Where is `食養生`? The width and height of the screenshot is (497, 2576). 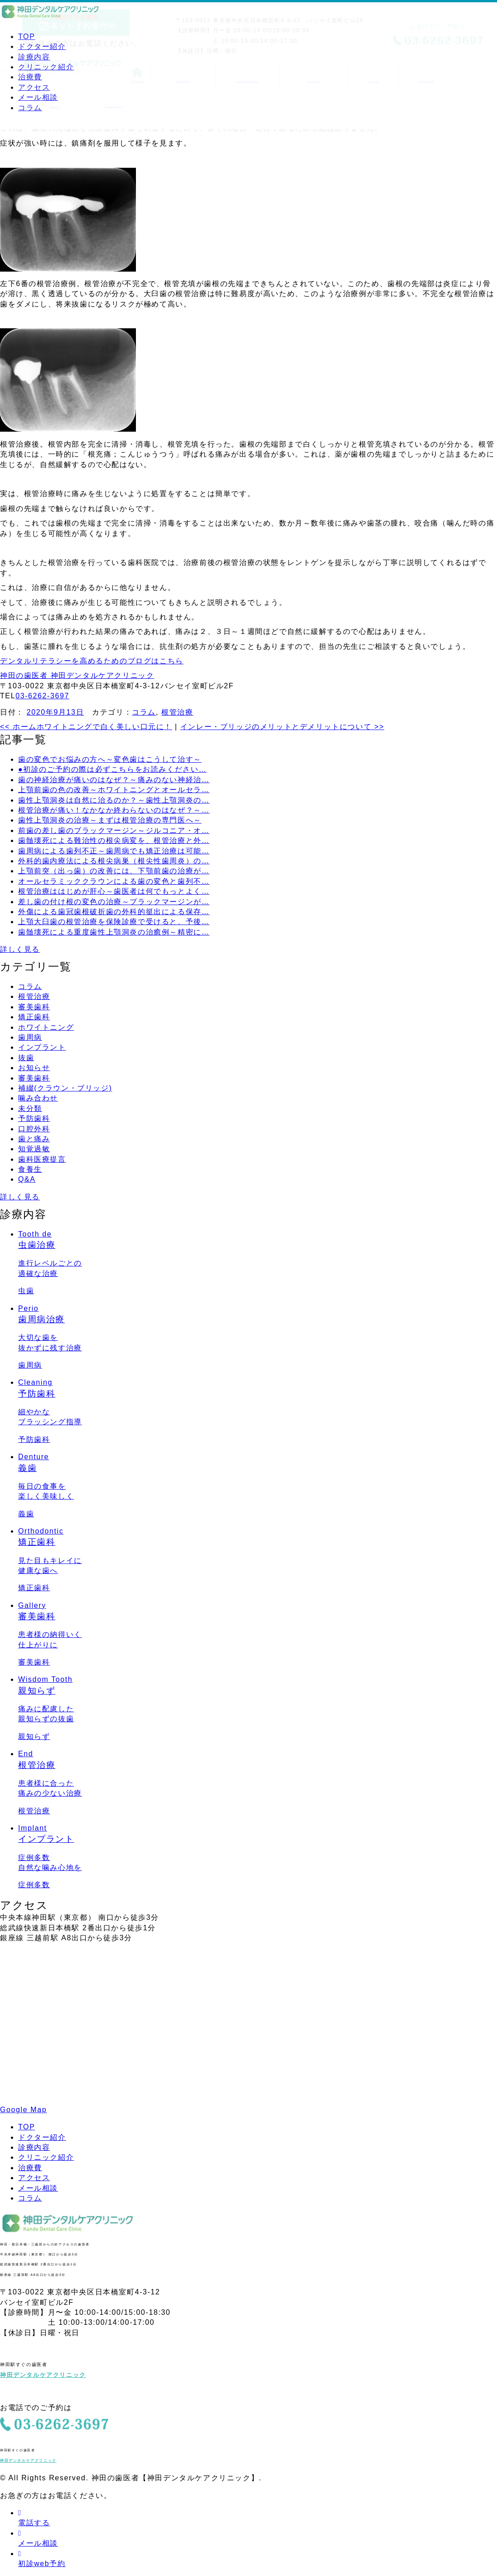
食養生 is located at coordinates (30, 1169).